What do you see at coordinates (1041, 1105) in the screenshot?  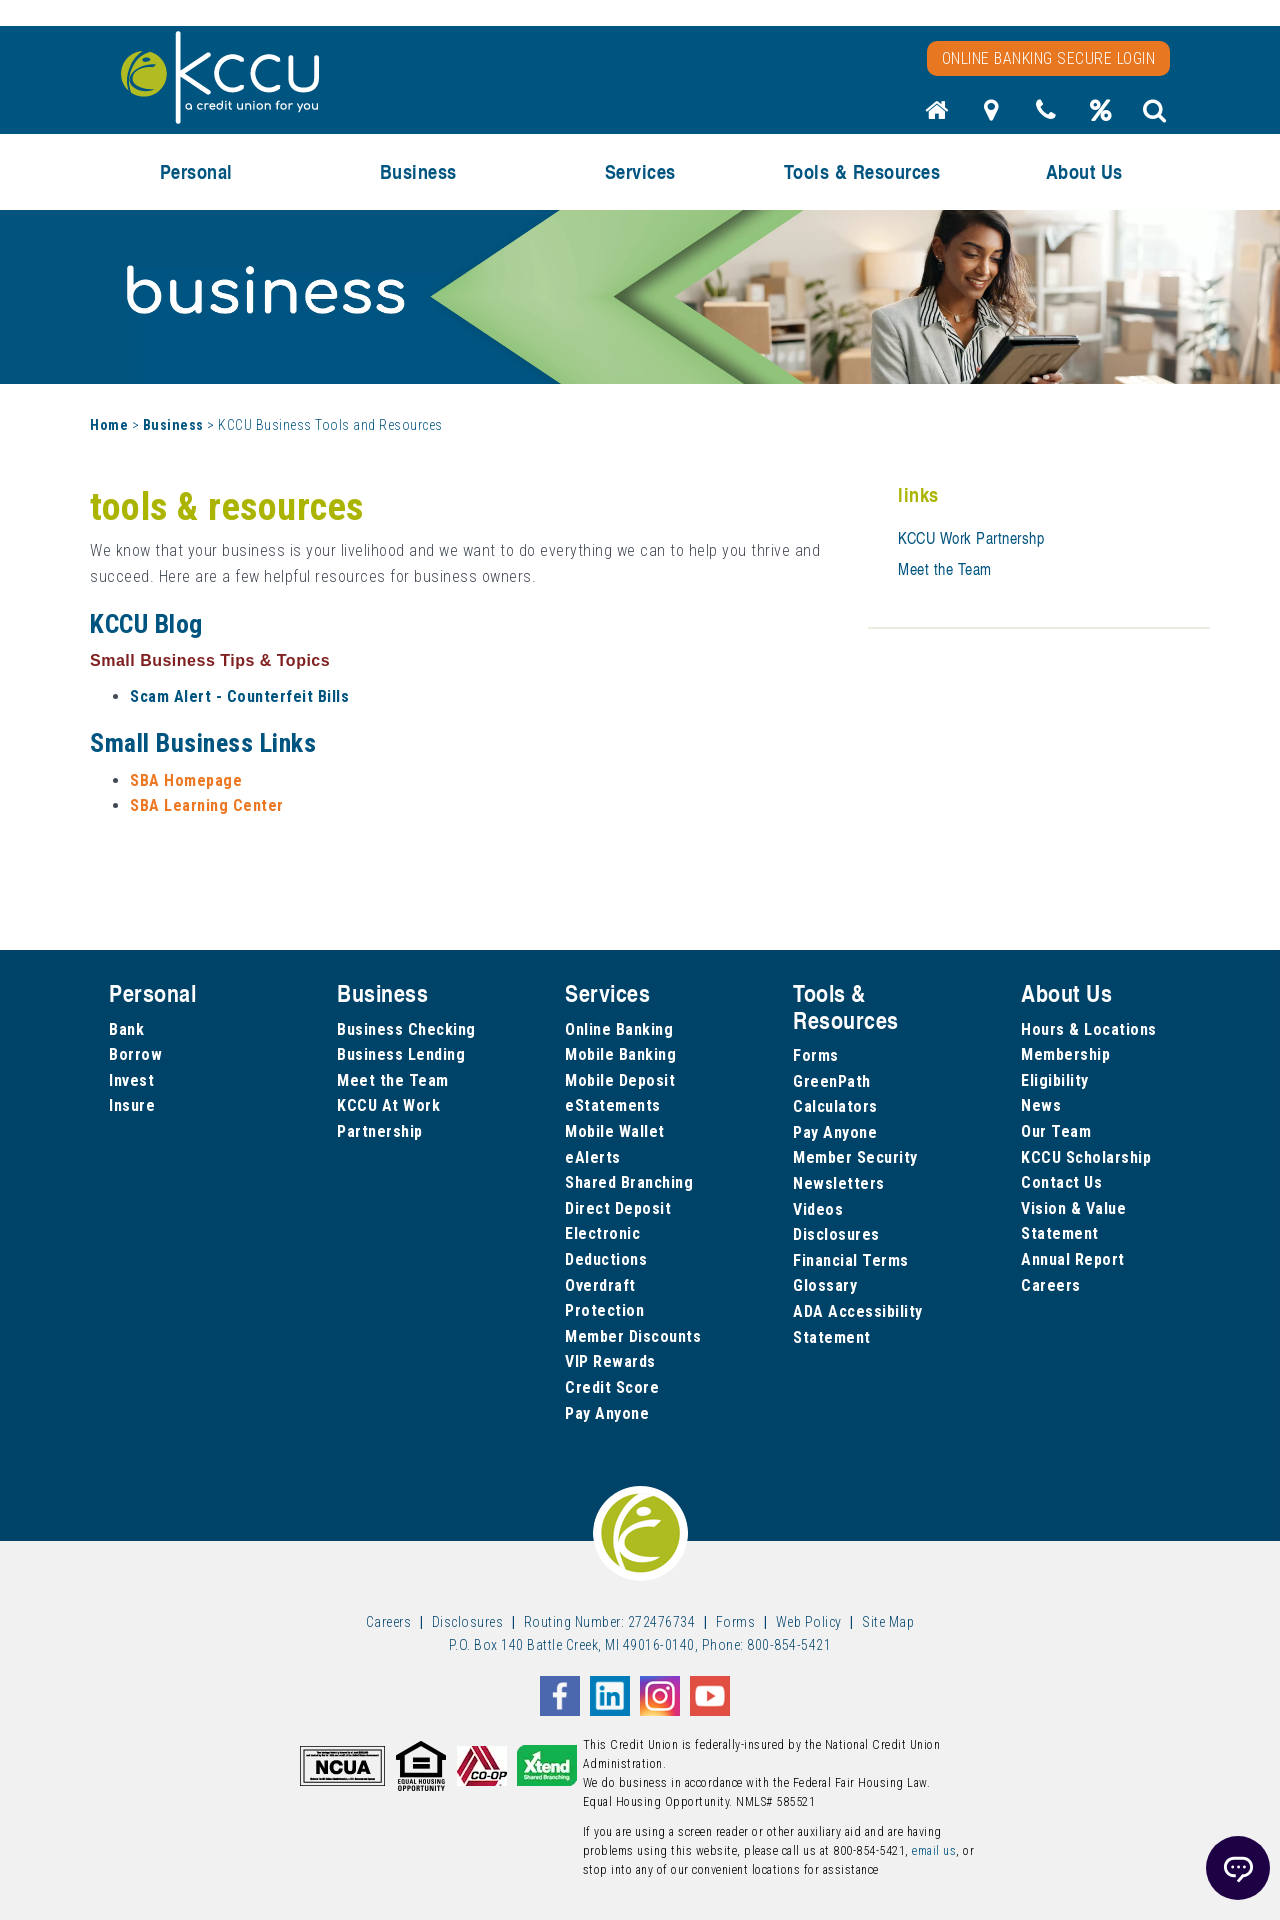 I see `News` at bounding box center [1041, 1105].